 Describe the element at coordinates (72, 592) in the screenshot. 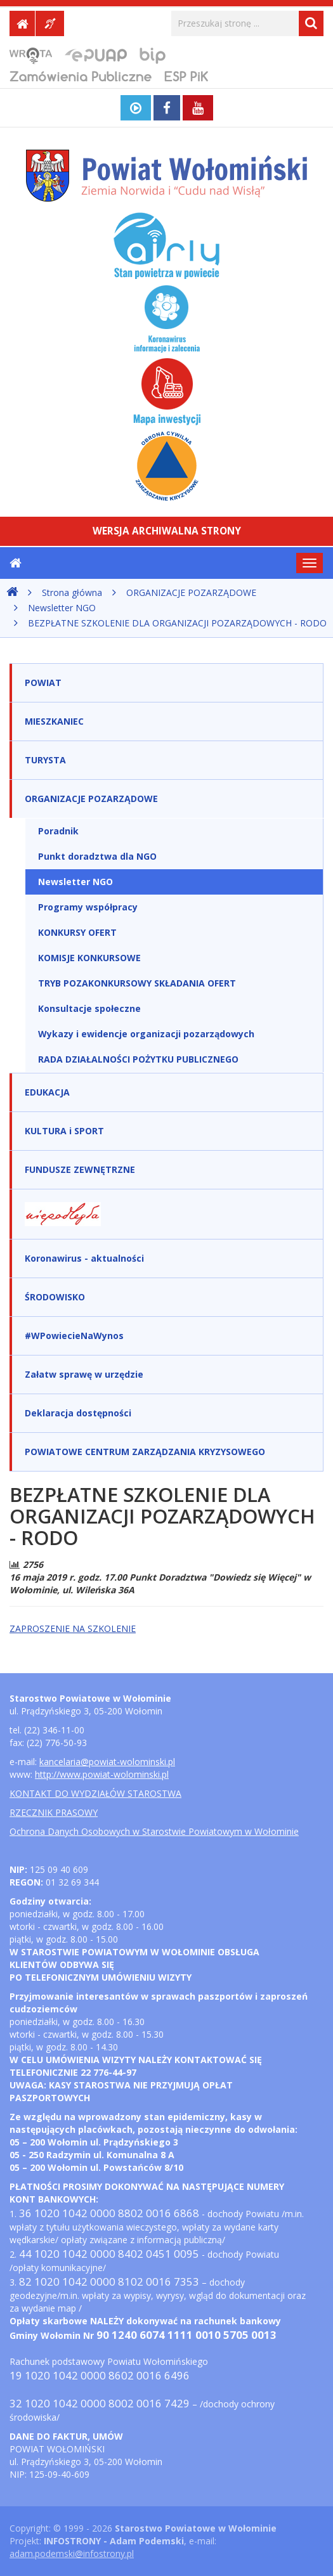

I see `Strona główna` at that location.